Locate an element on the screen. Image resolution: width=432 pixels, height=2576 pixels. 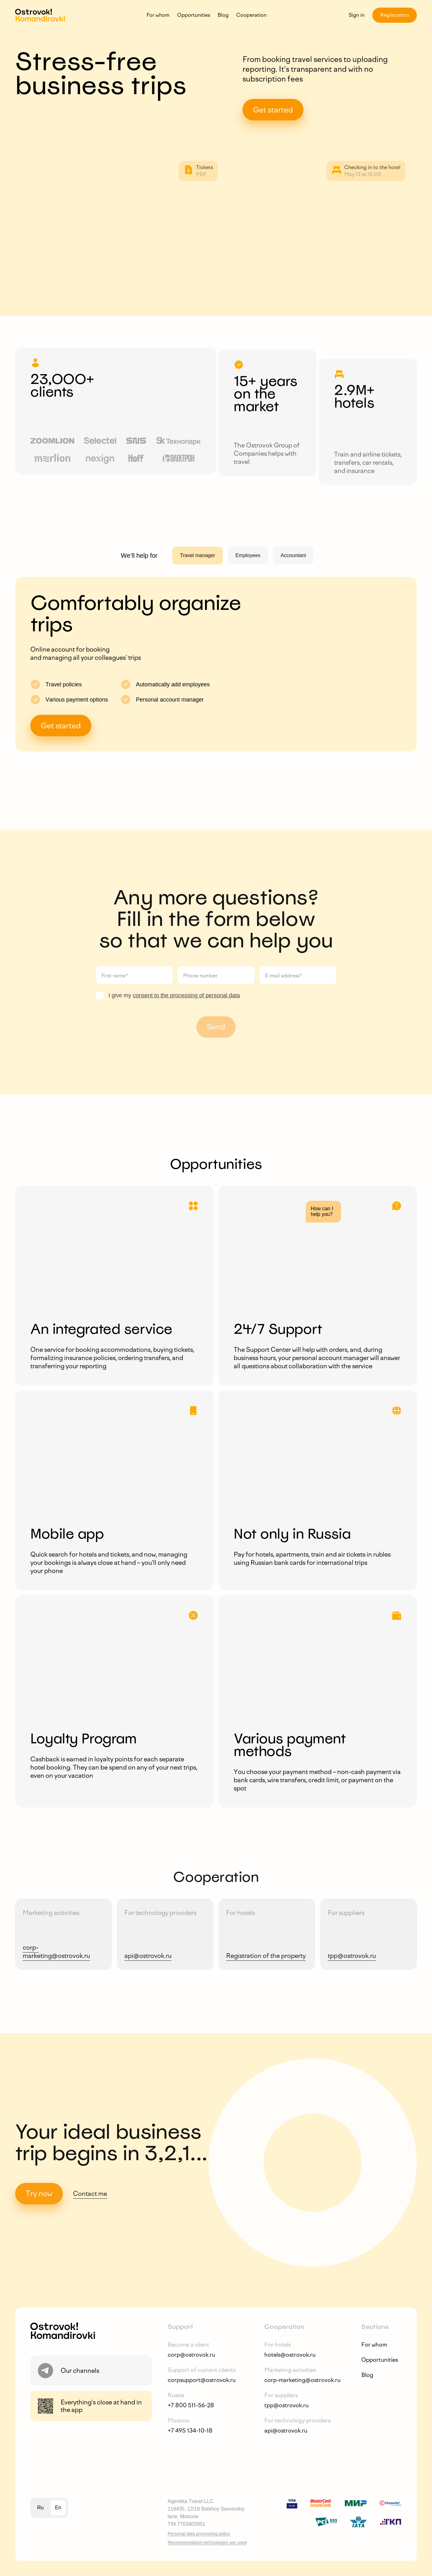
Opportunities is located at coordinates (193, 15).